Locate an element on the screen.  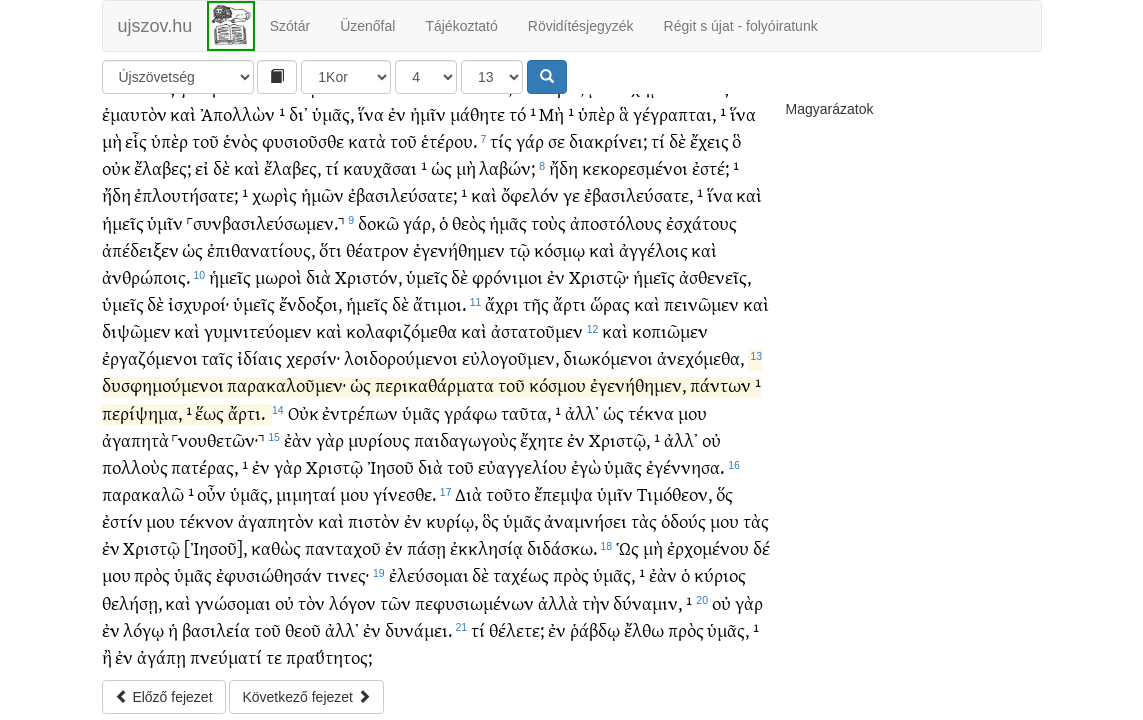
τέκνον is located at coordinates (206, 520).